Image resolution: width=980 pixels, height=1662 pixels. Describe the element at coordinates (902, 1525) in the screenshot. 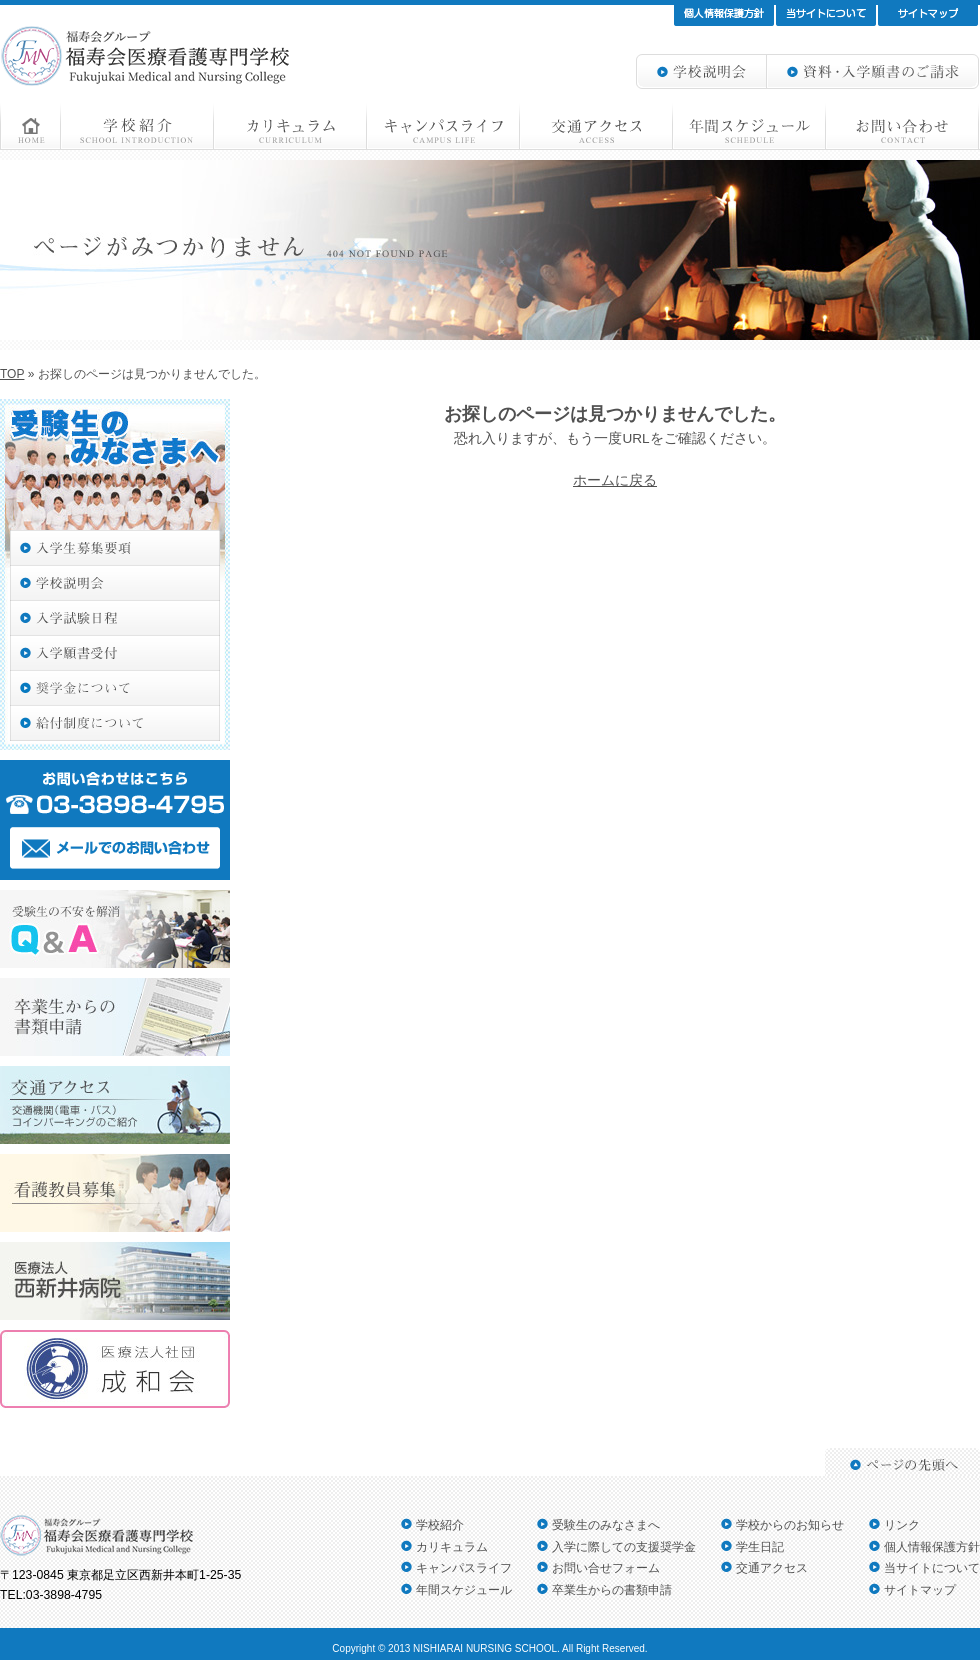

I see `リンク` at that location.